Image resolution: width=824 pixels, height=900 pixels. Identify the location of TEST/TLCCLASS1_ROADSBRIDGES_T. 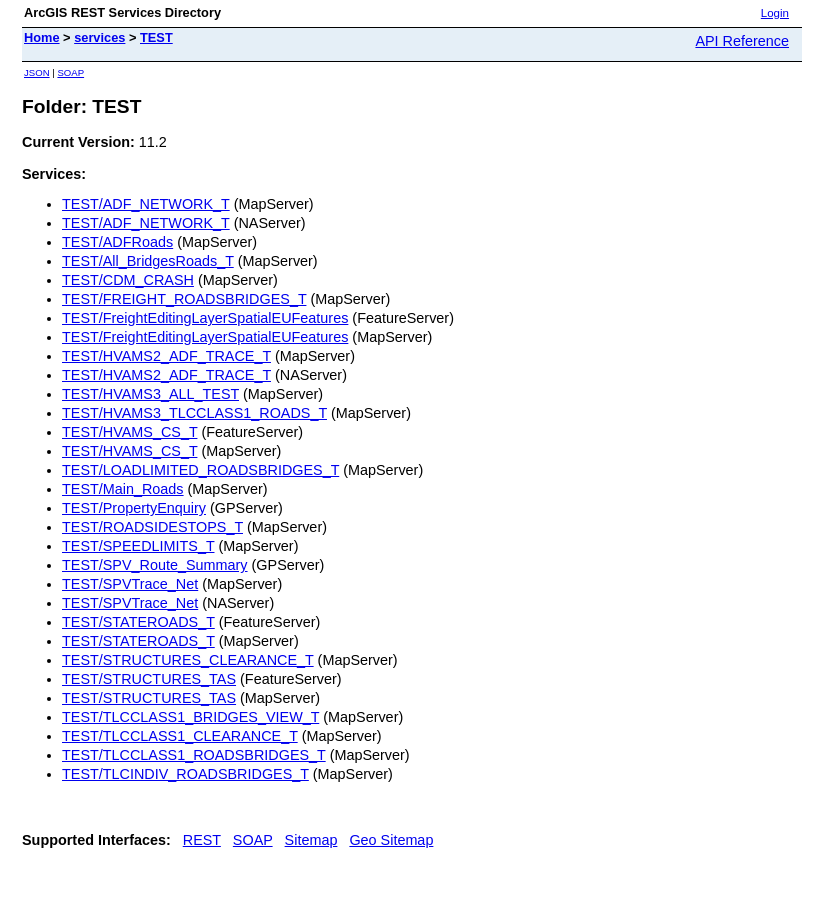
(194, 755).